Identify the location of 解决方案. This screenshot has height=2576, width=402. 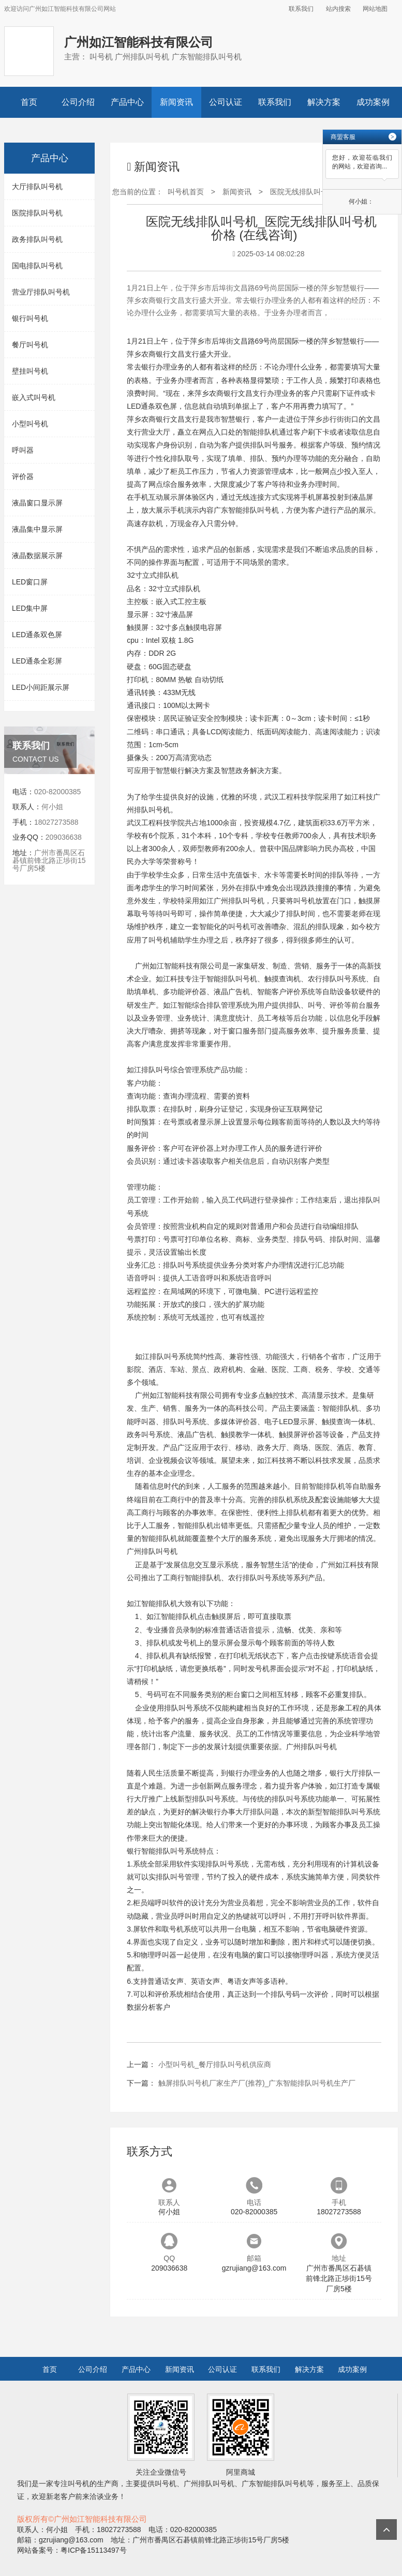
(323, 102).